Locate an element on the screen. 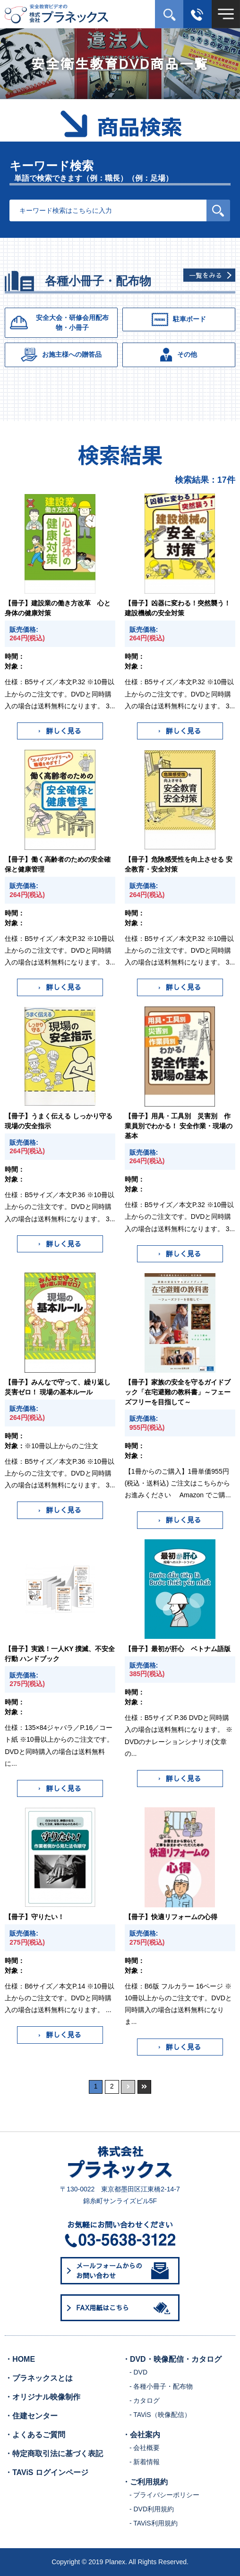 The width and height of the screenshot is (240, 2576). - 各種小冊子・配布物 is located at coordinates (161, 2386).